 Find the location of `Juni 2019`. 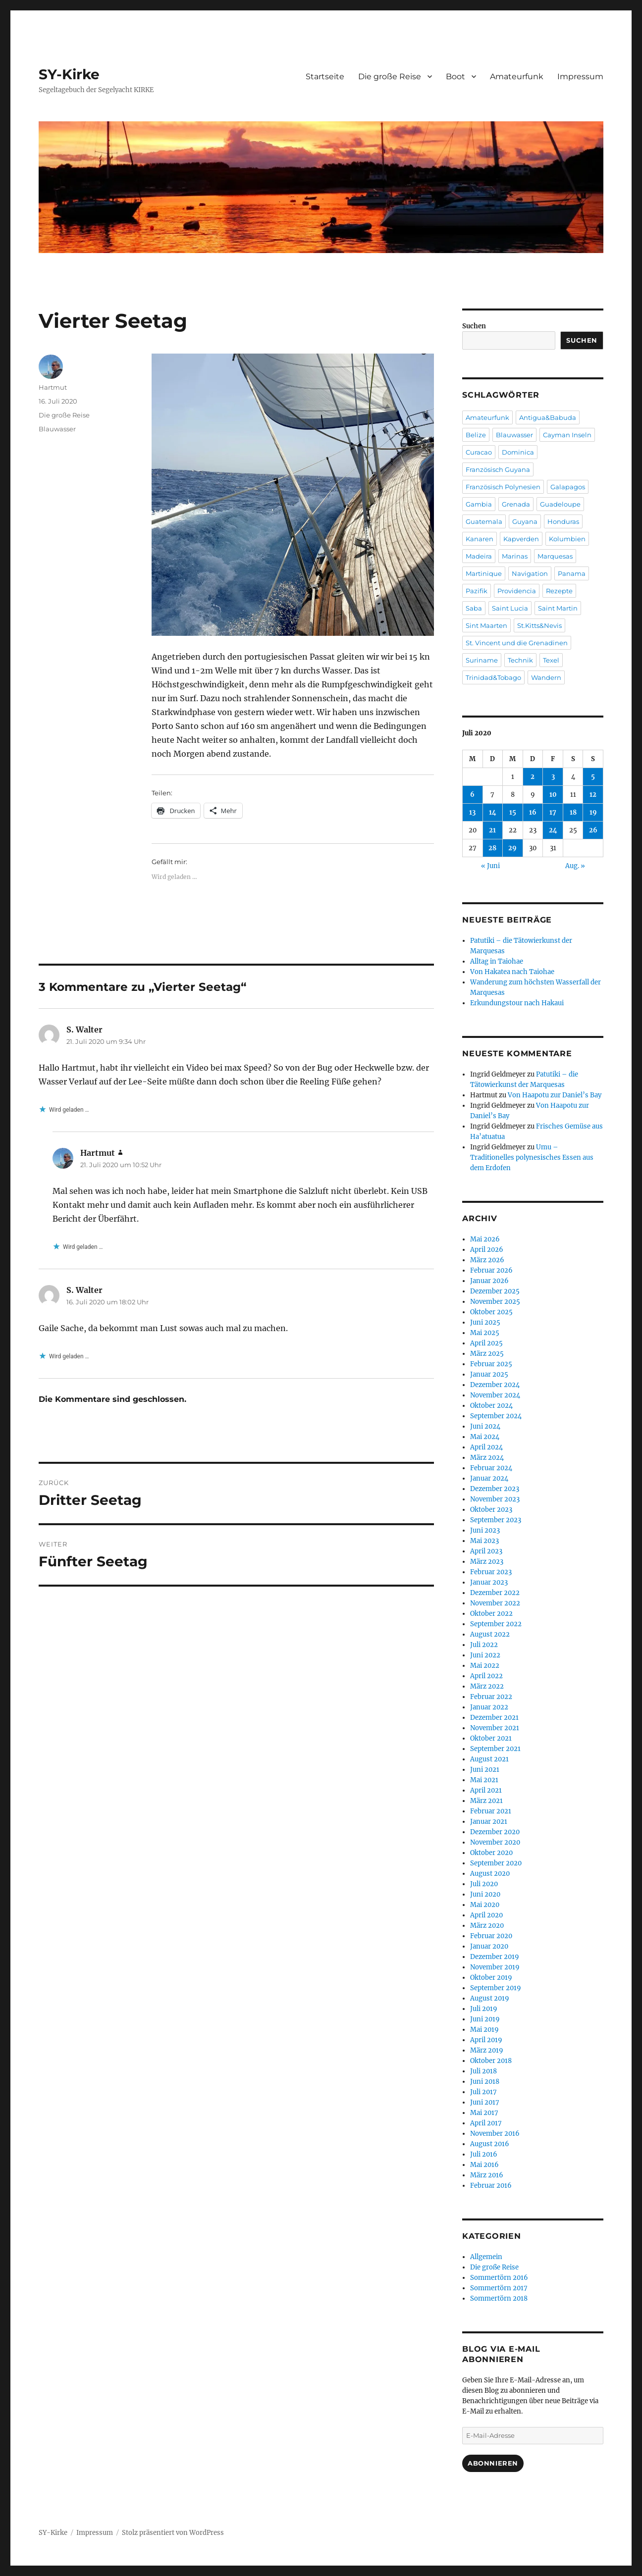

Juni 2019 is located at coordinates (485, 2019).